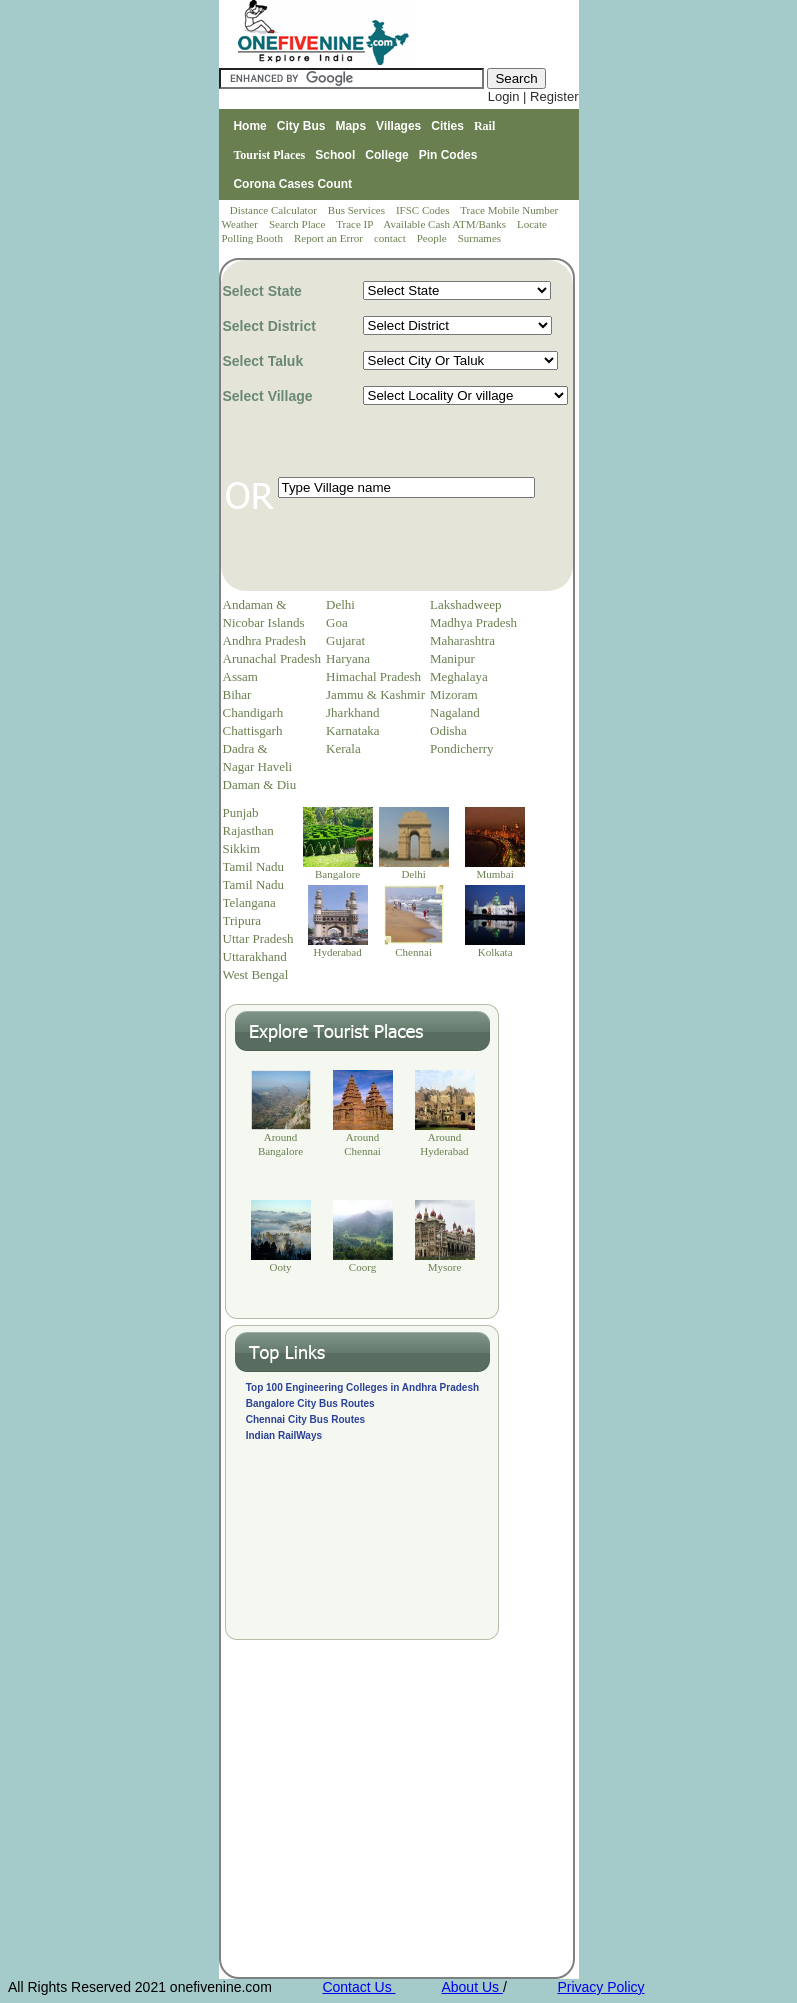 The height and width of the screenshot is (2003, 797). Describe the element at coordinates (356, 224) in the screenshot. I see `Trace IP` at that location.